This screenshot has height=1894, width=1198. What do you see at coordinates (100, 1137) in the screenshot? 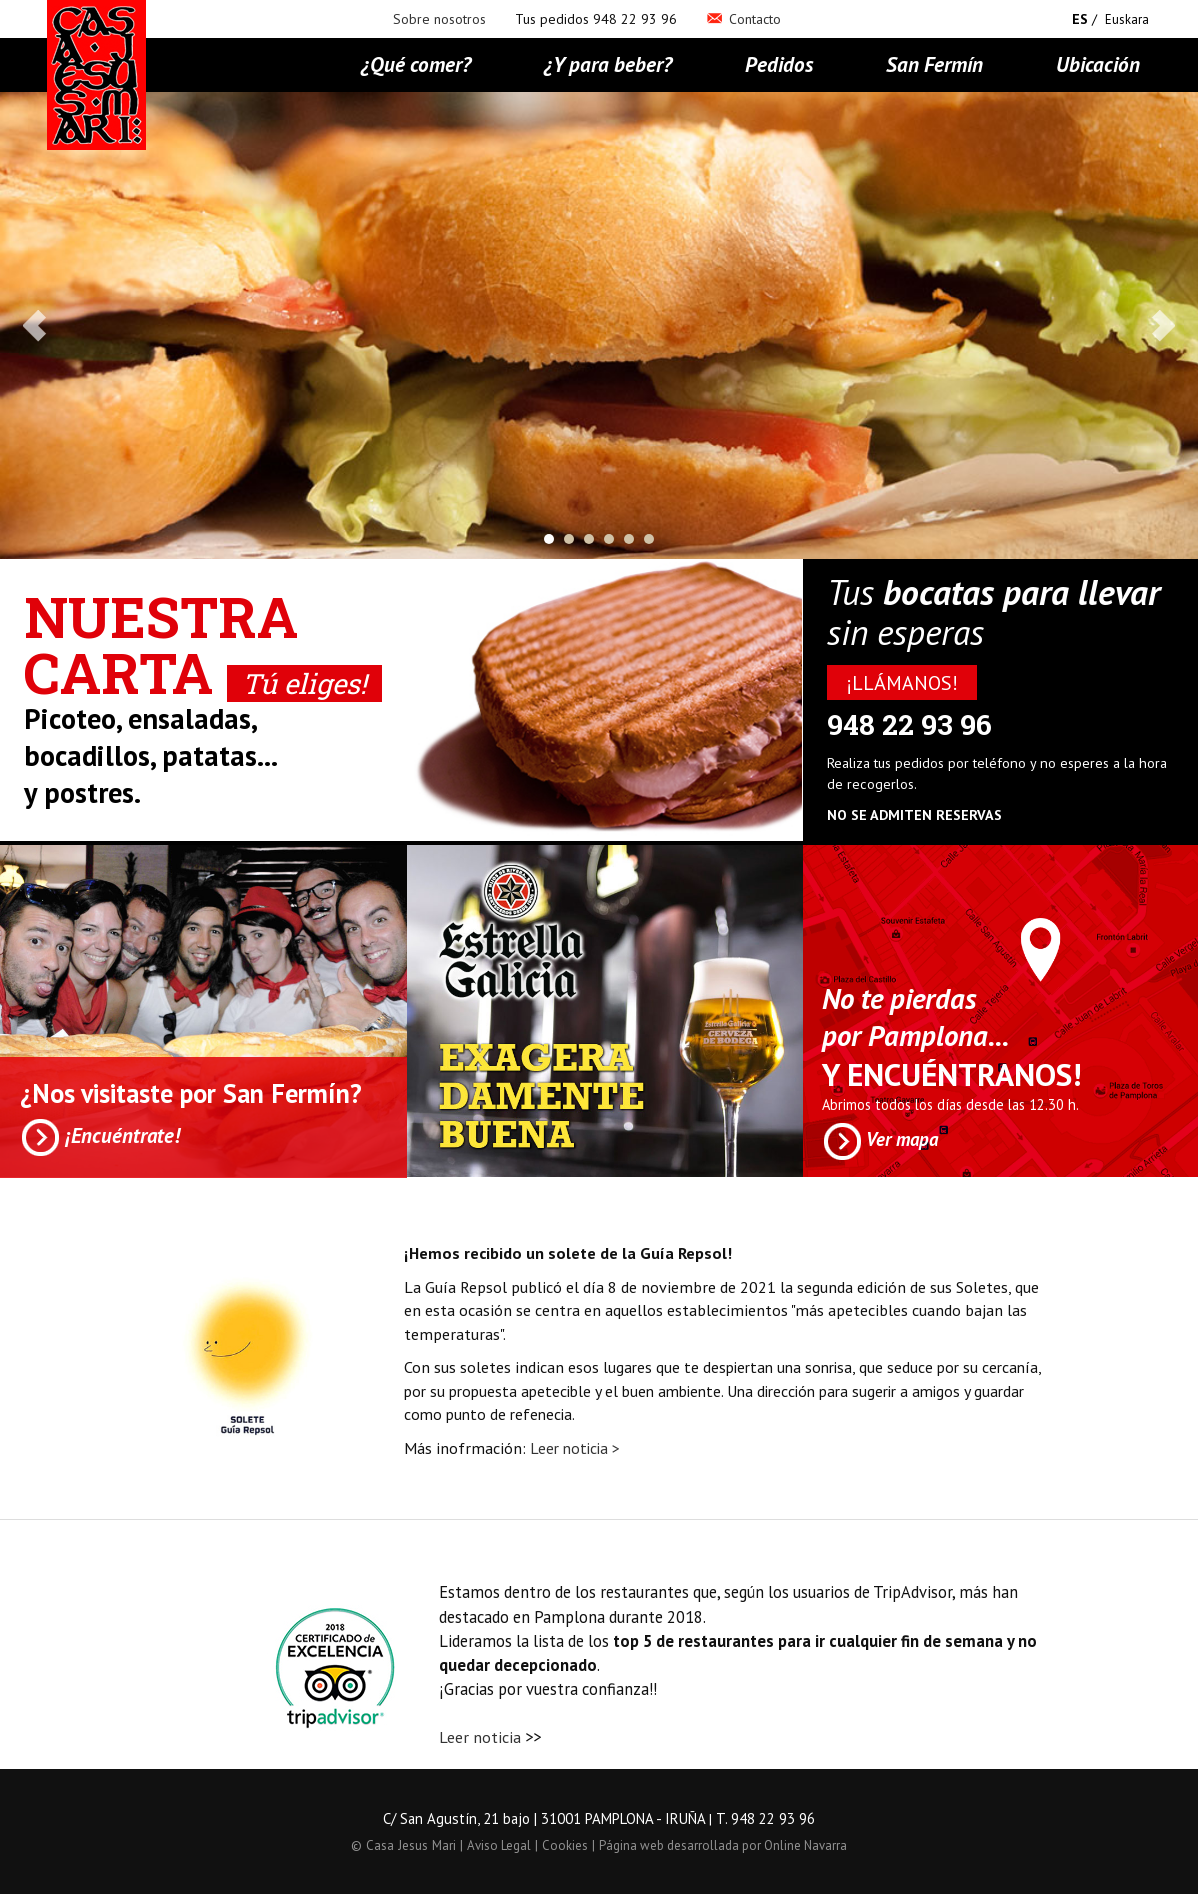
I see `¡Encuéntrate!` at bounding box center [100, 1137].